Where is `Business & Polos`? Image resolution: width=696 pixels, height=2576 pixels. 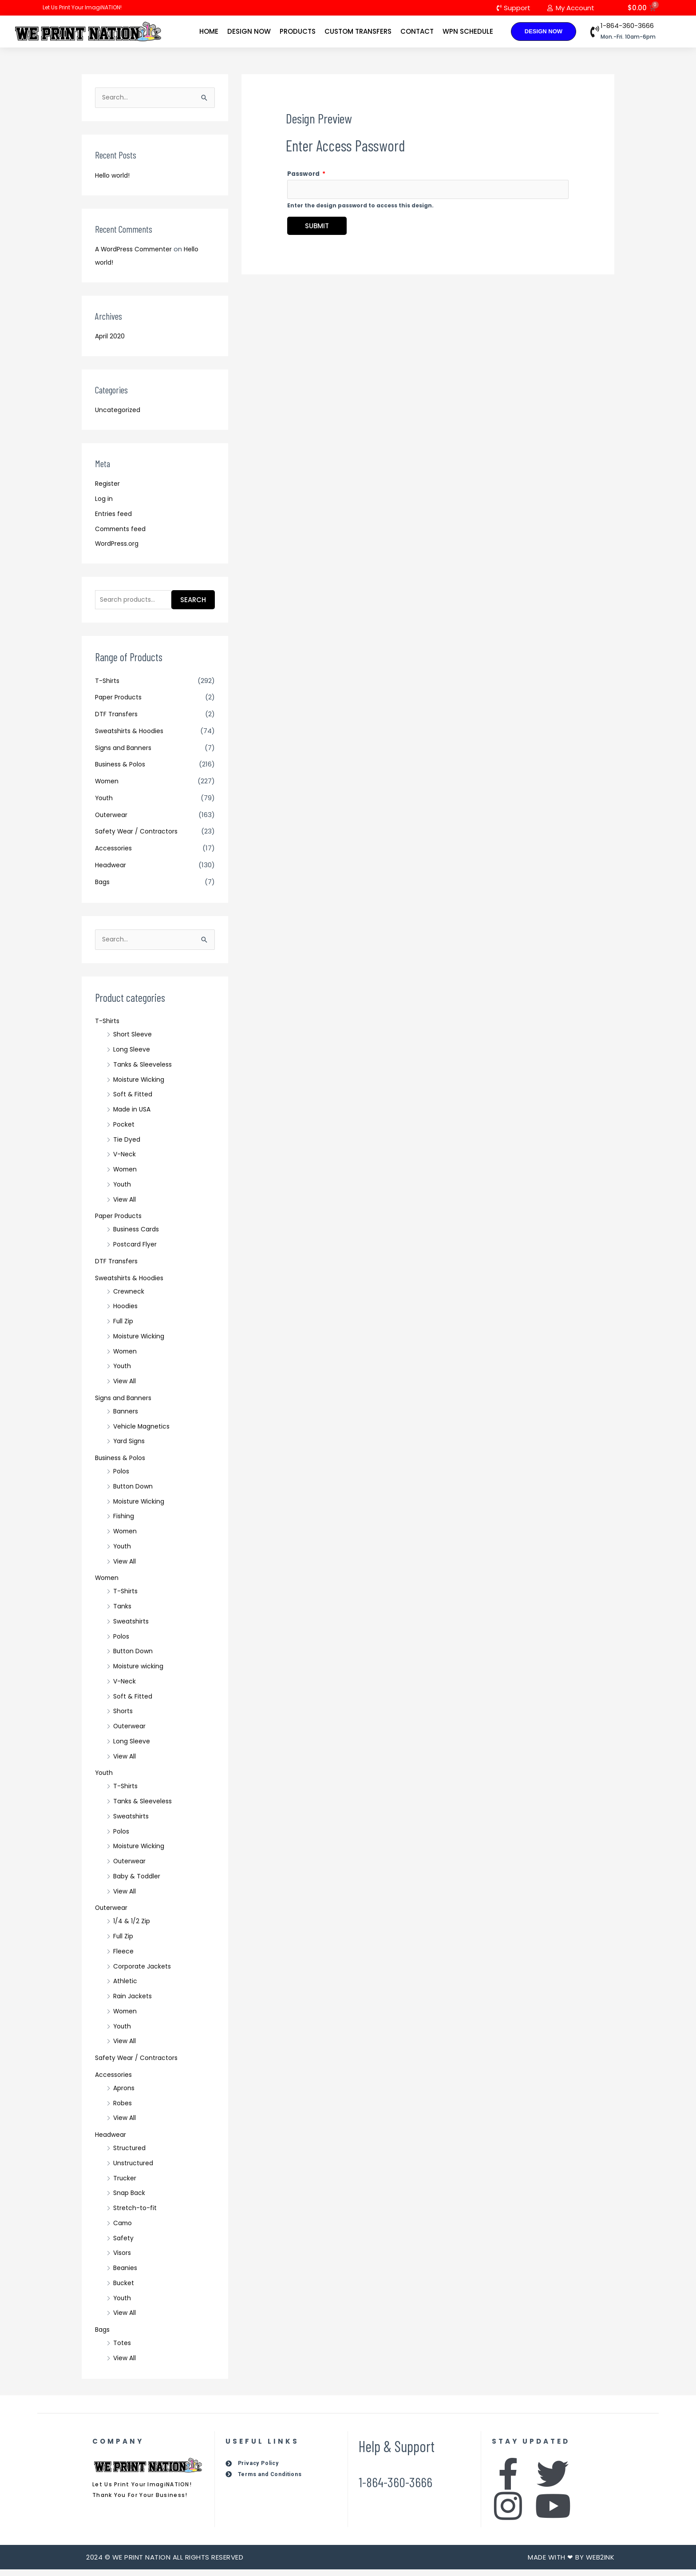
Business & Polos is located at coordinates (122, 769).